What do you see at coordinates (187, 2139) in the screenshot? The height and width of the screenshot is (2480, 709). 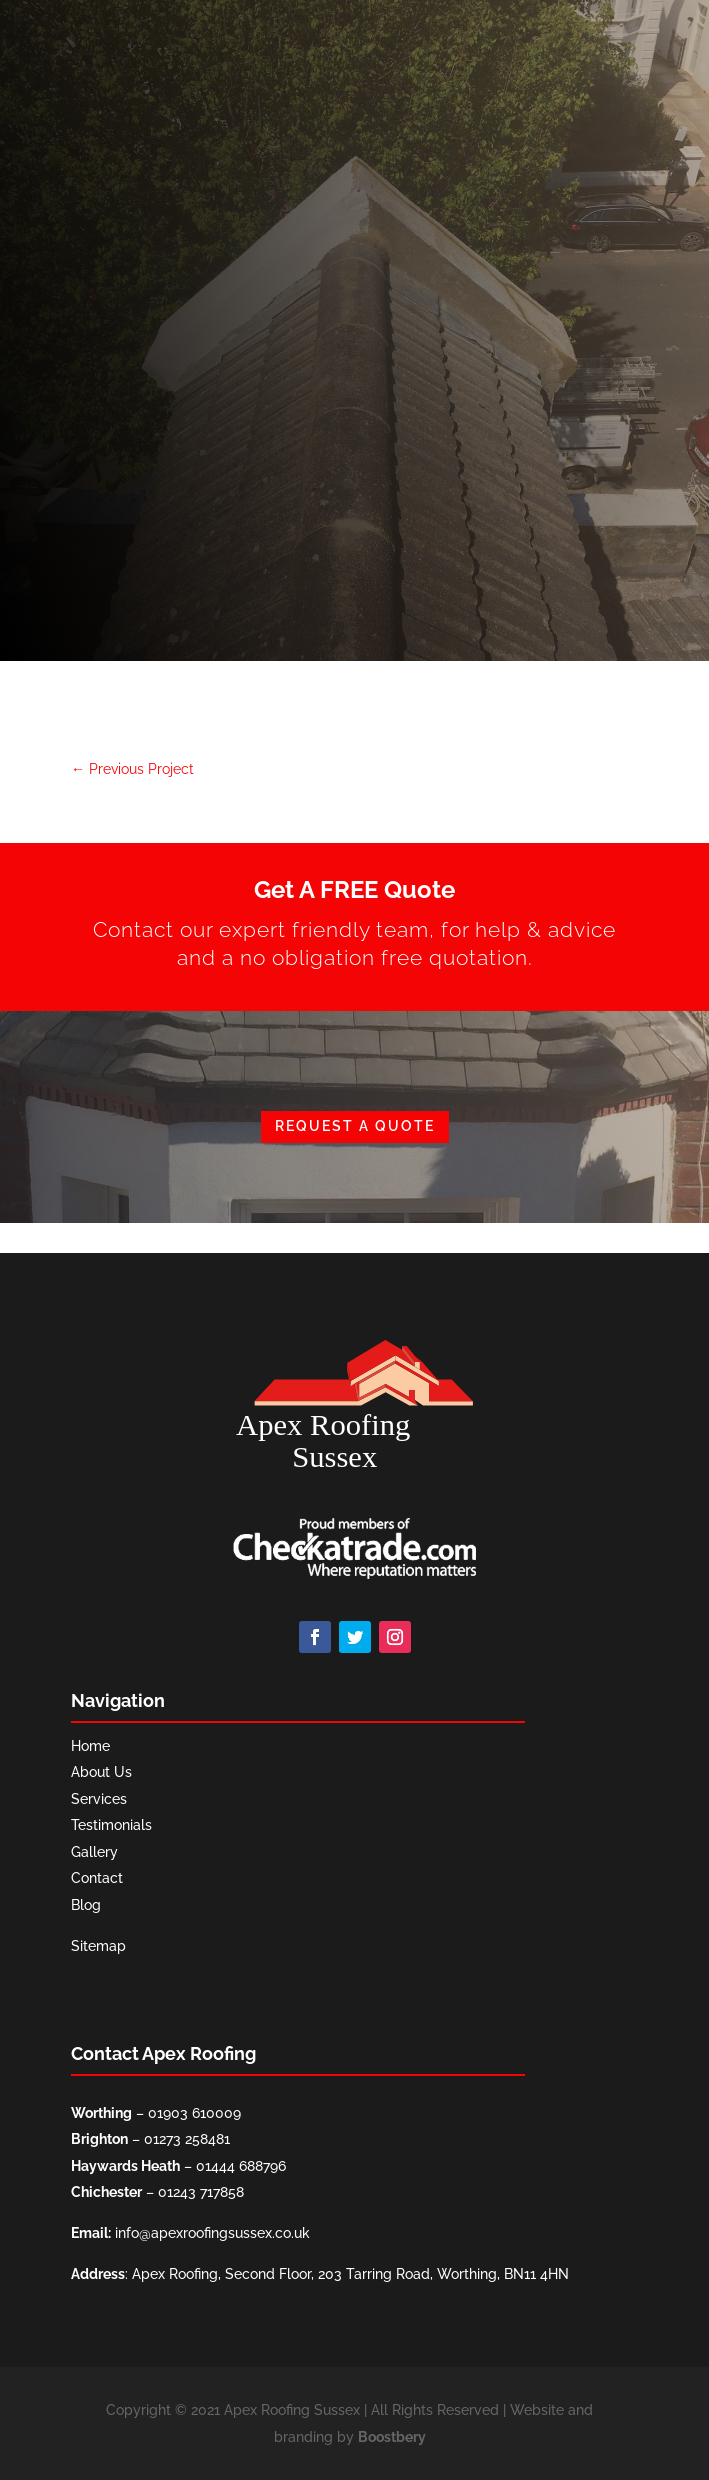 I see `01273 258481` at bounding box center [187, 2139].